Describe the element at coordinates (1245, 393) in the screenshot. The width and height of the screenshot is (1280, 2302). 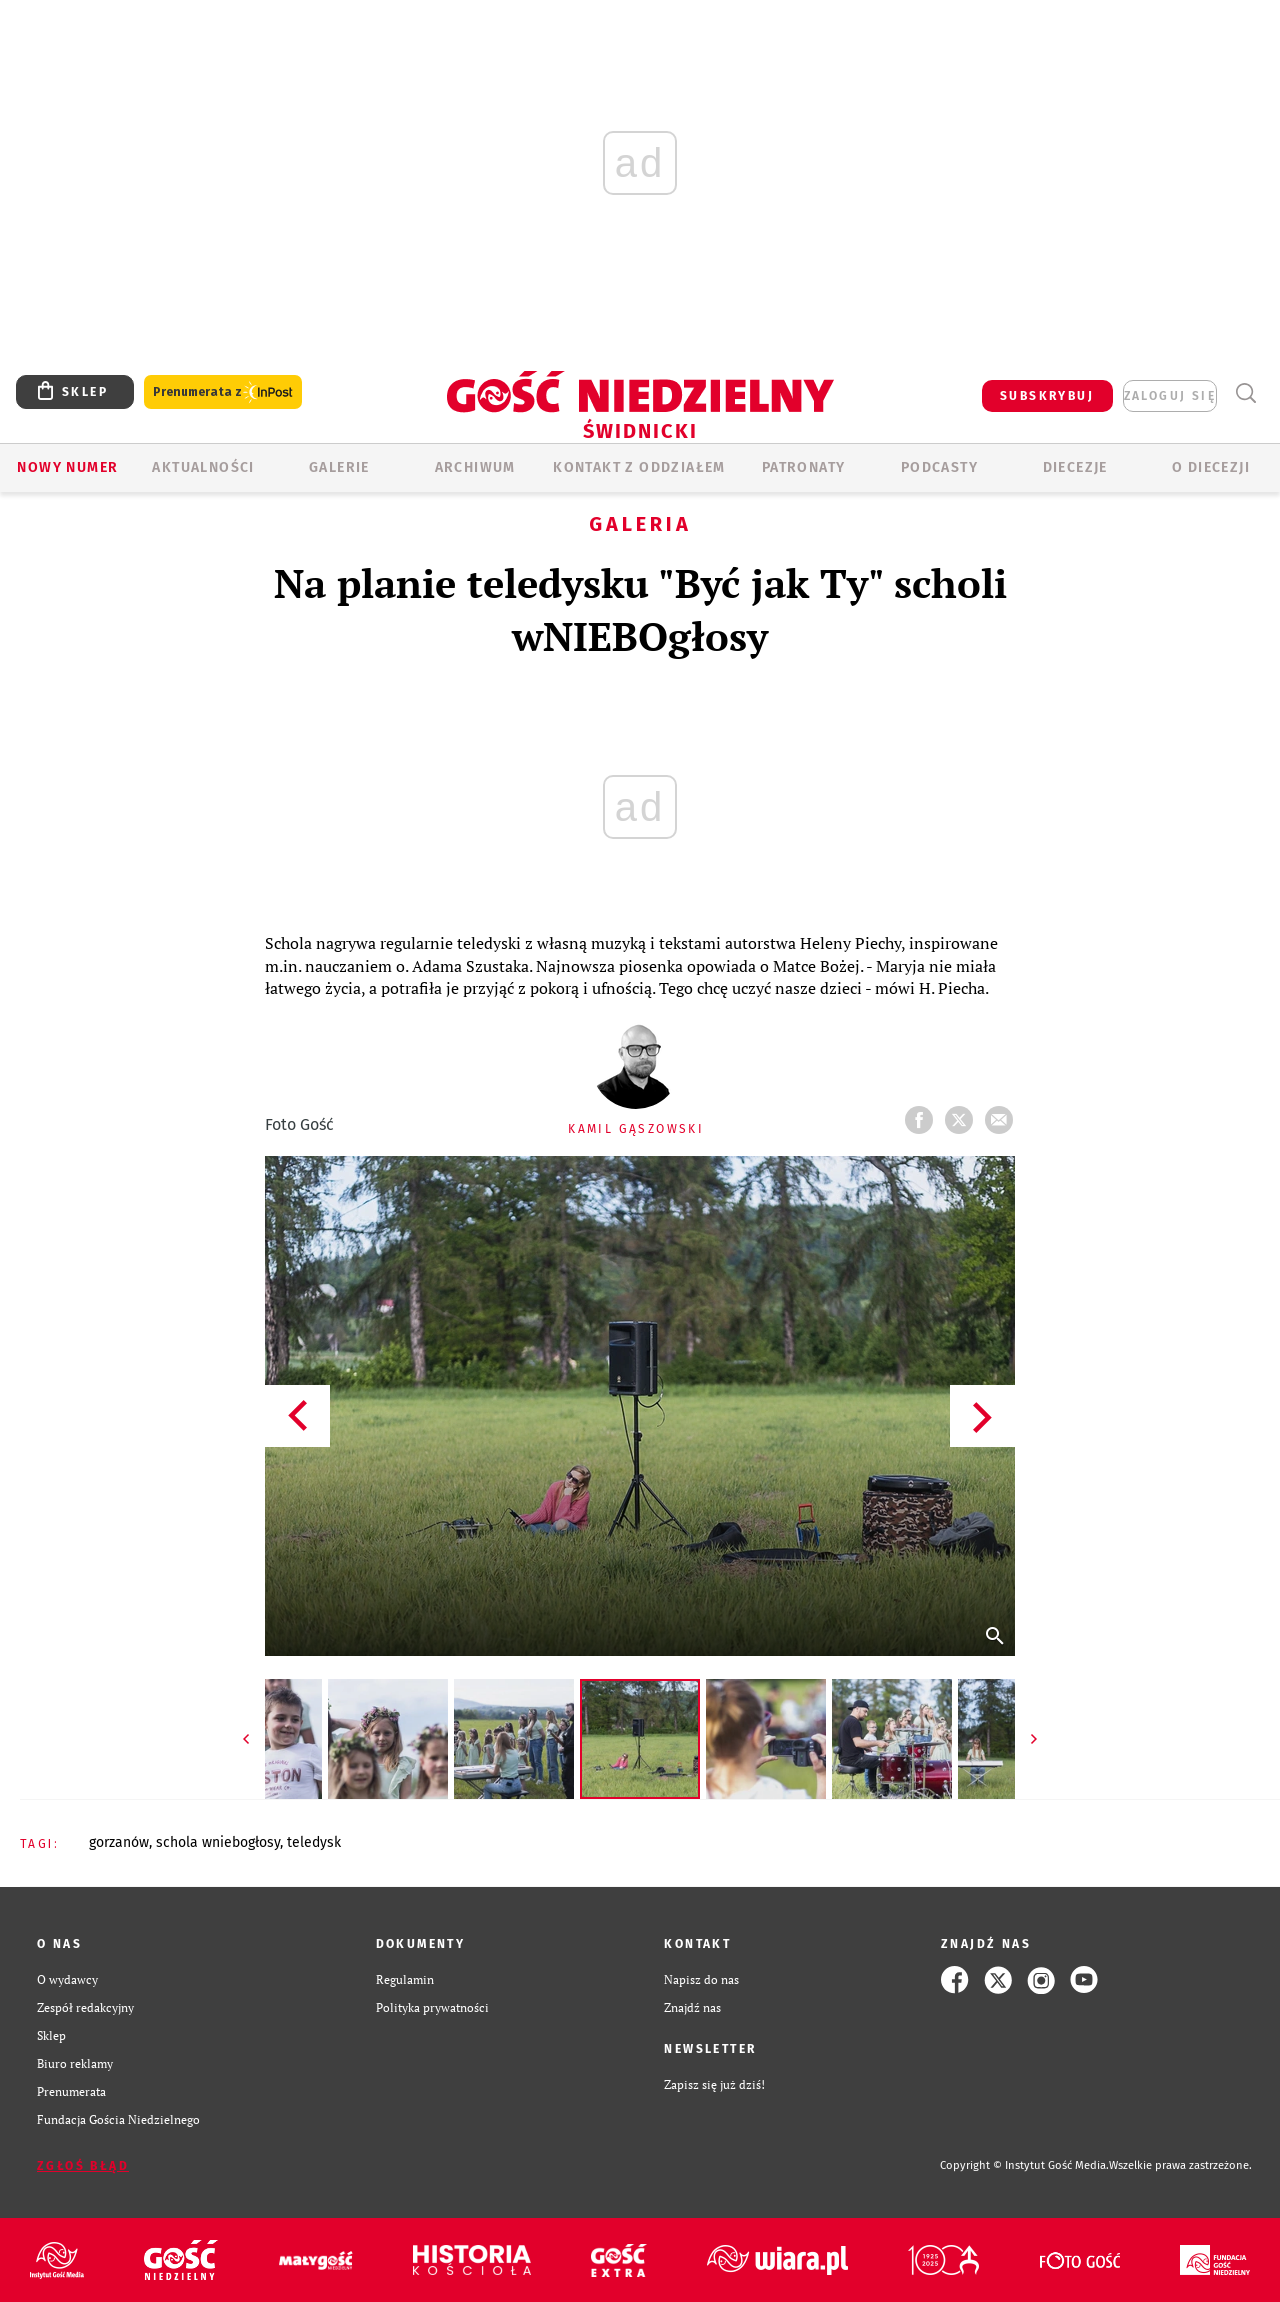
I see `Wyszukiwarka` at that location.